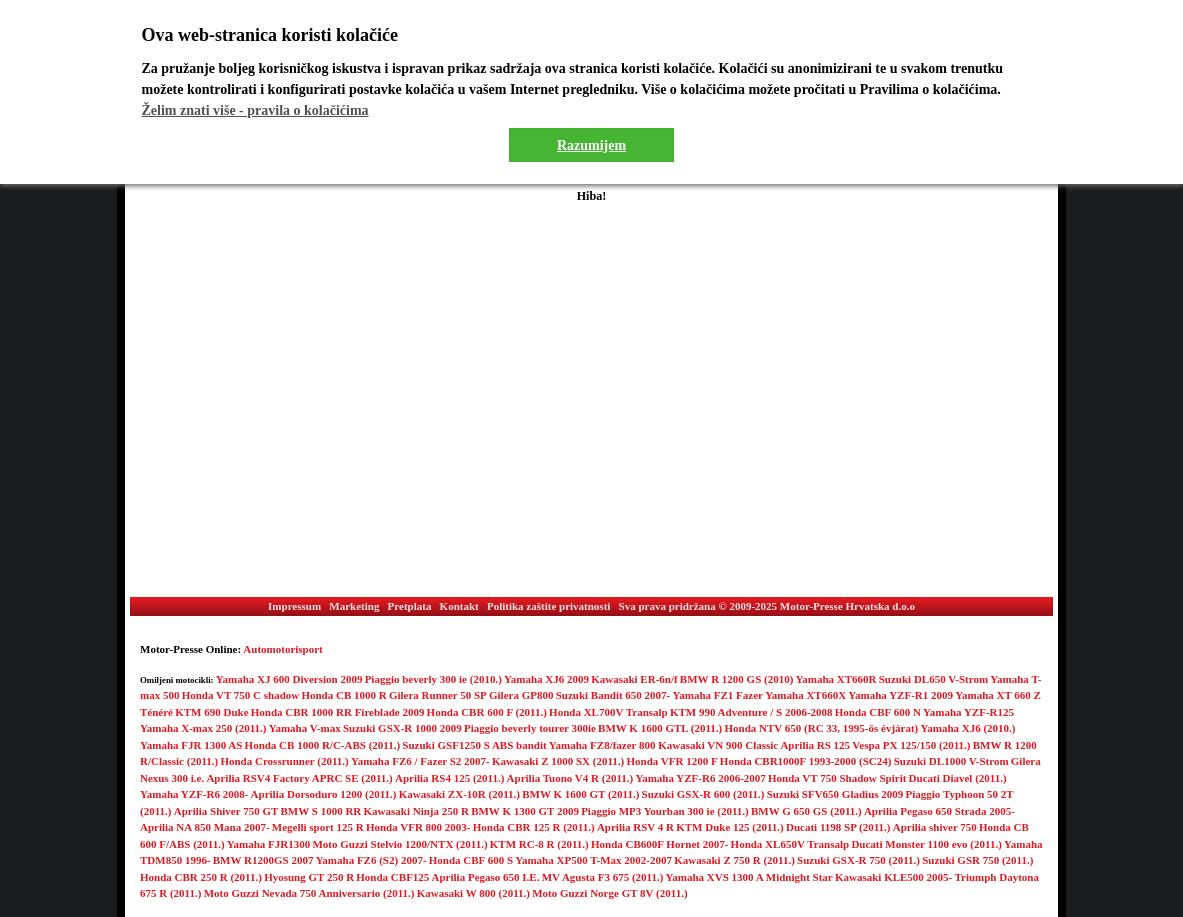 The height and width of the screenshot is (917, 1183). Describe the element at coordinates (420, 761) in the screenshot. I see `Yamaha FZ6 / Fazer S2 2007-` at that location.